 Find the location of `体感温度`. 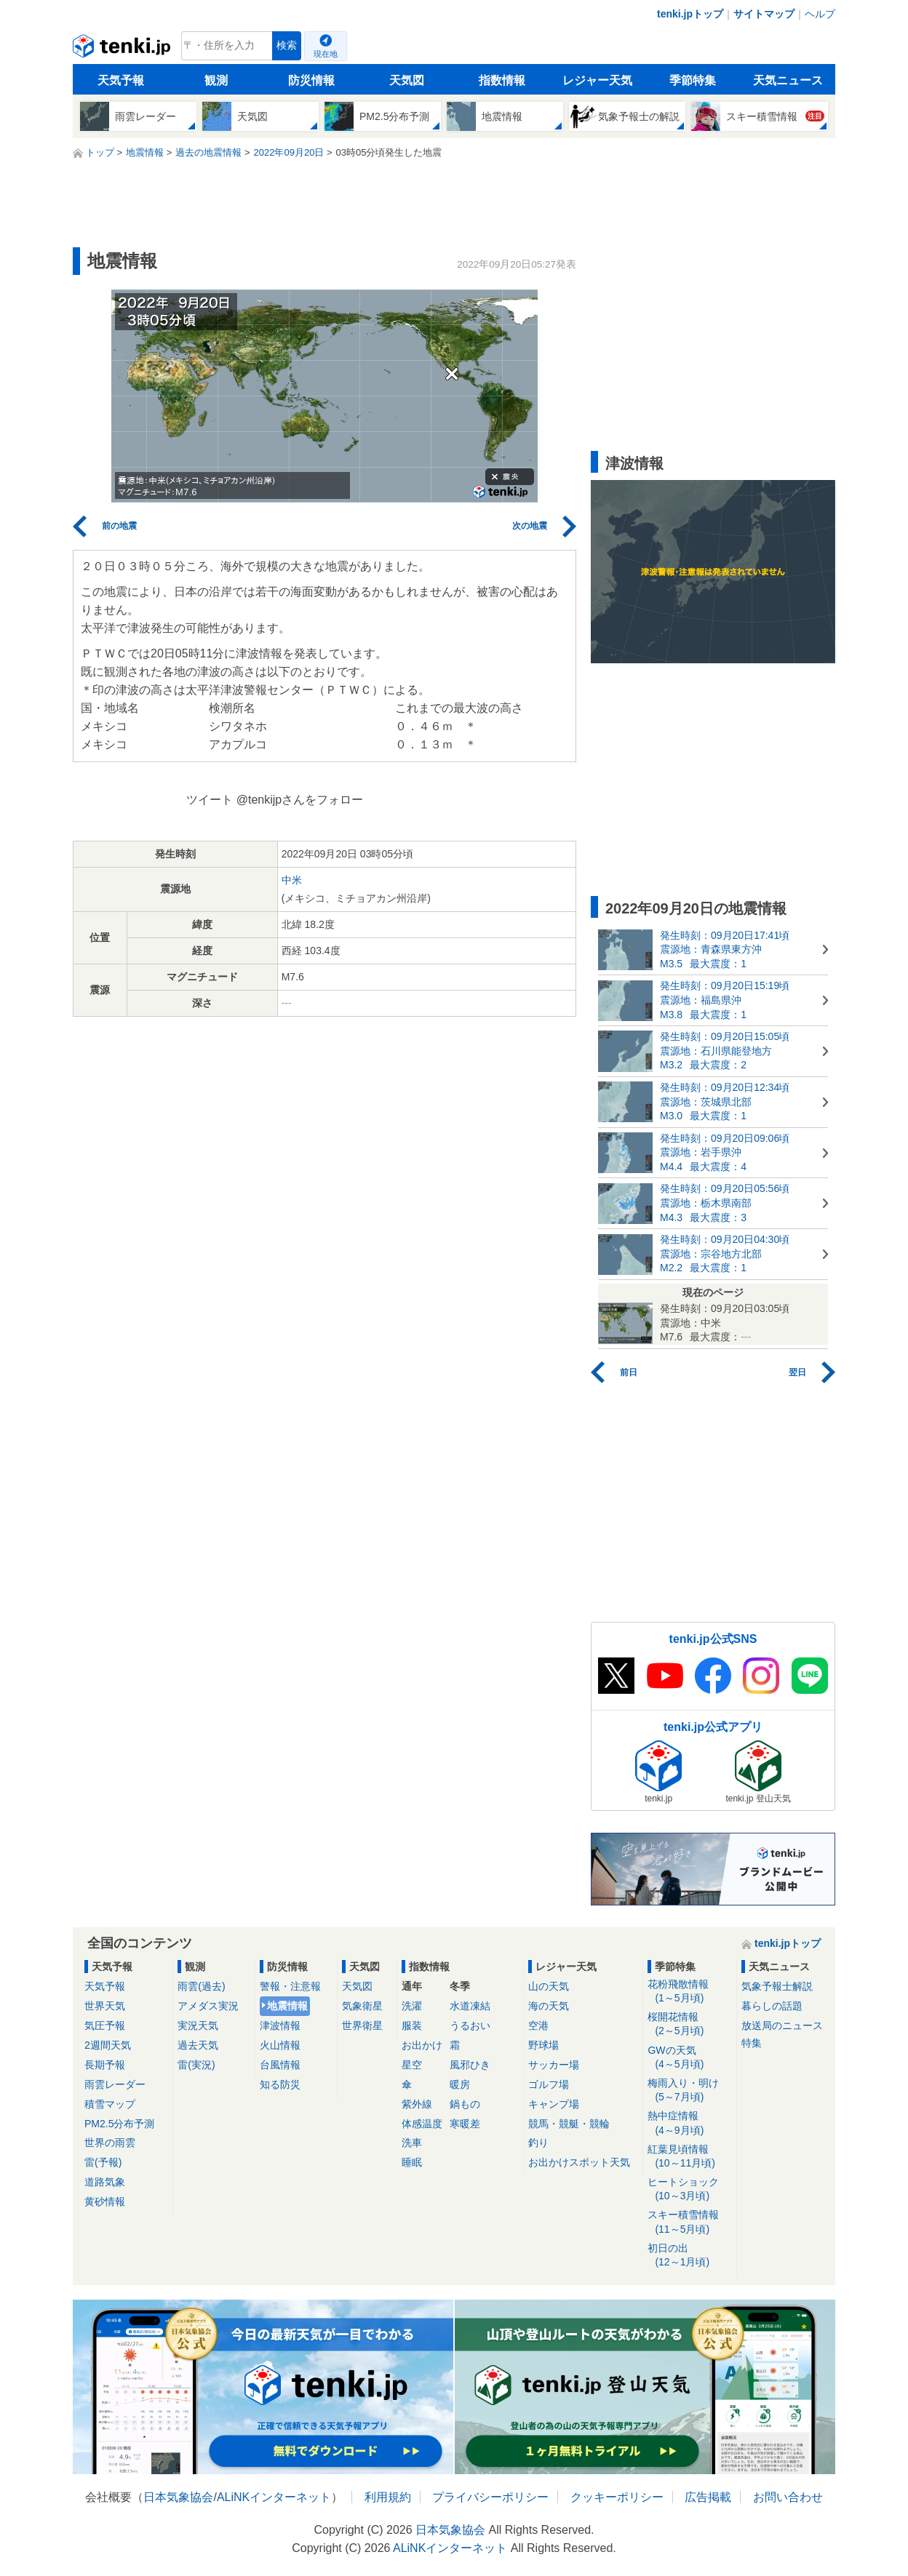

体感温度 is located at coordinates (422, 2123).